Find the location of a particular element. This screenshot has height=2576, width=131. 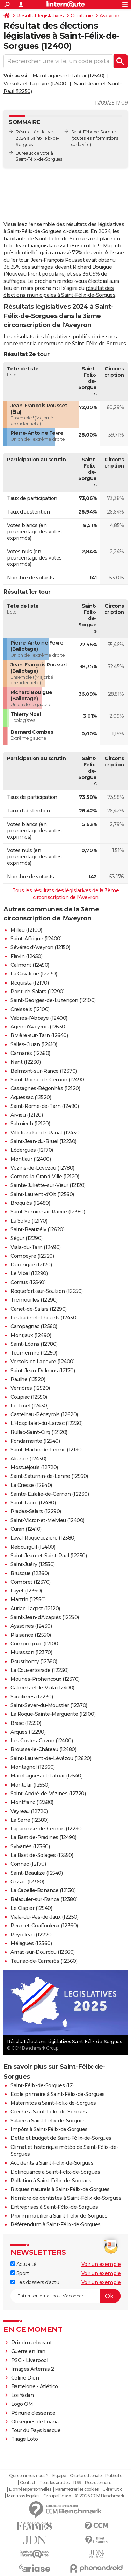

[S'abonner] is located at coordinates (65, 2296).